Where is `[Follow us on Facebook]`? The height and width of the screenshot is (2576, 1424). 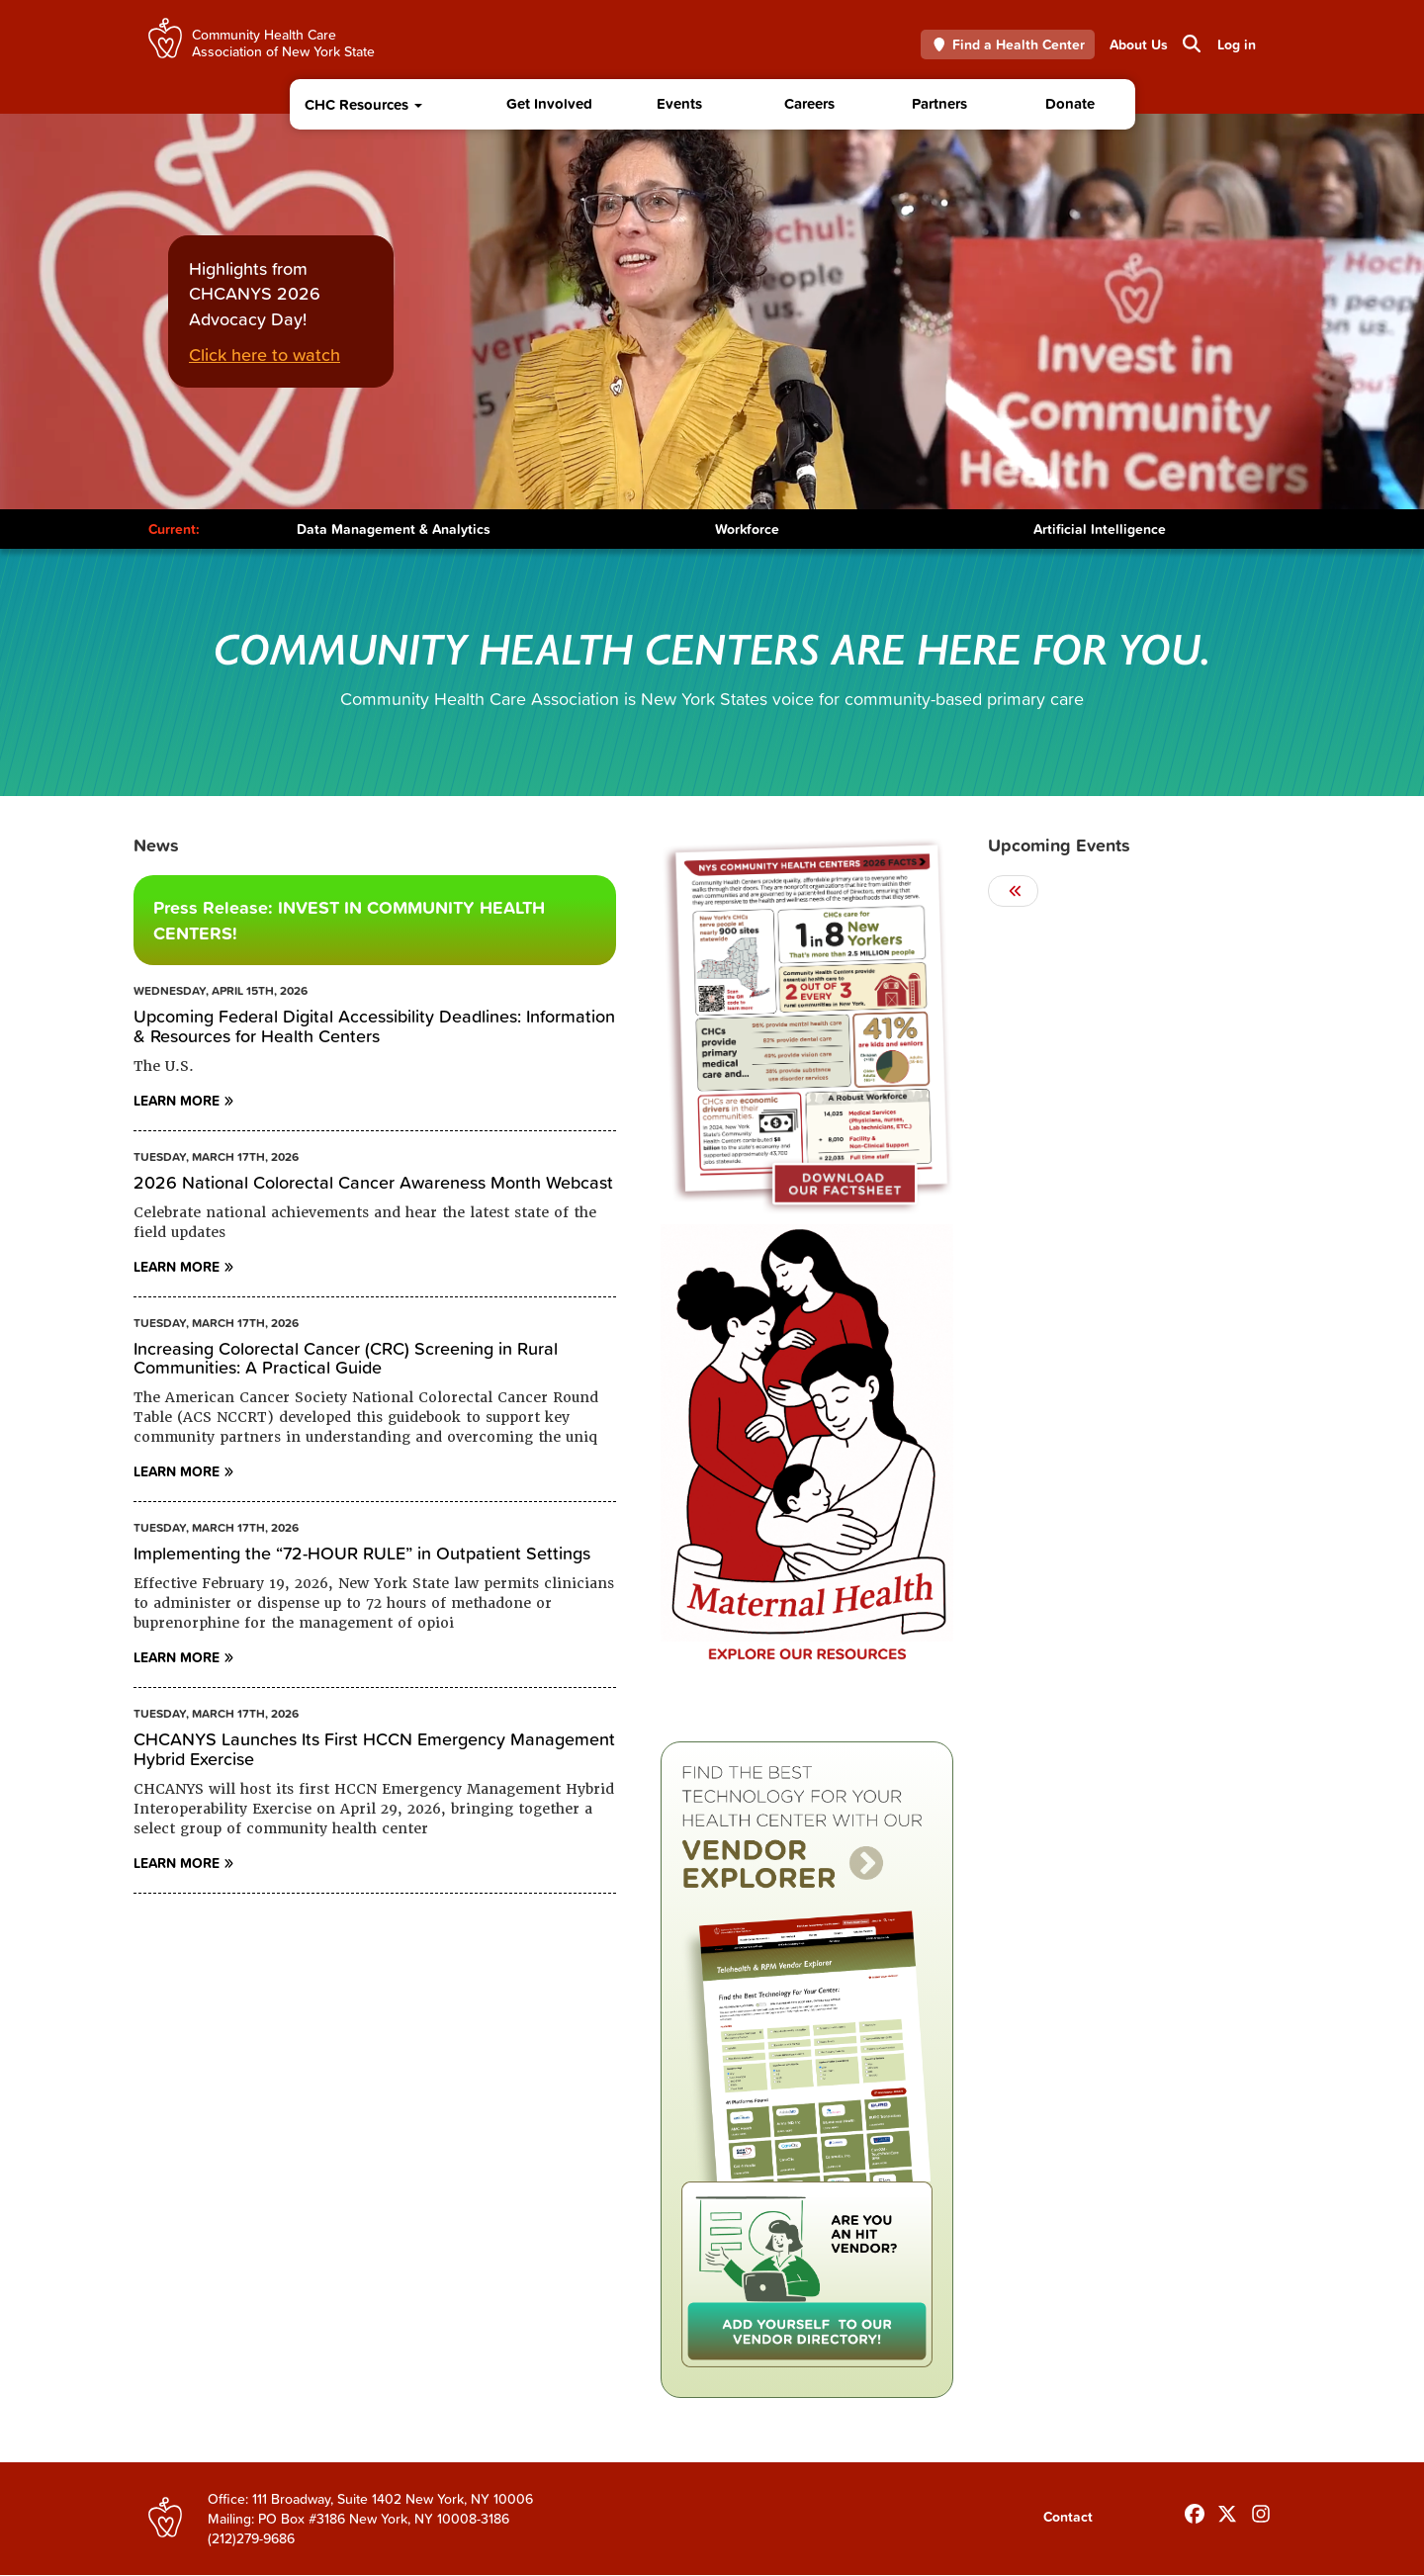
[Follow us on Facebook] is located at coordinates (1194, 2510).